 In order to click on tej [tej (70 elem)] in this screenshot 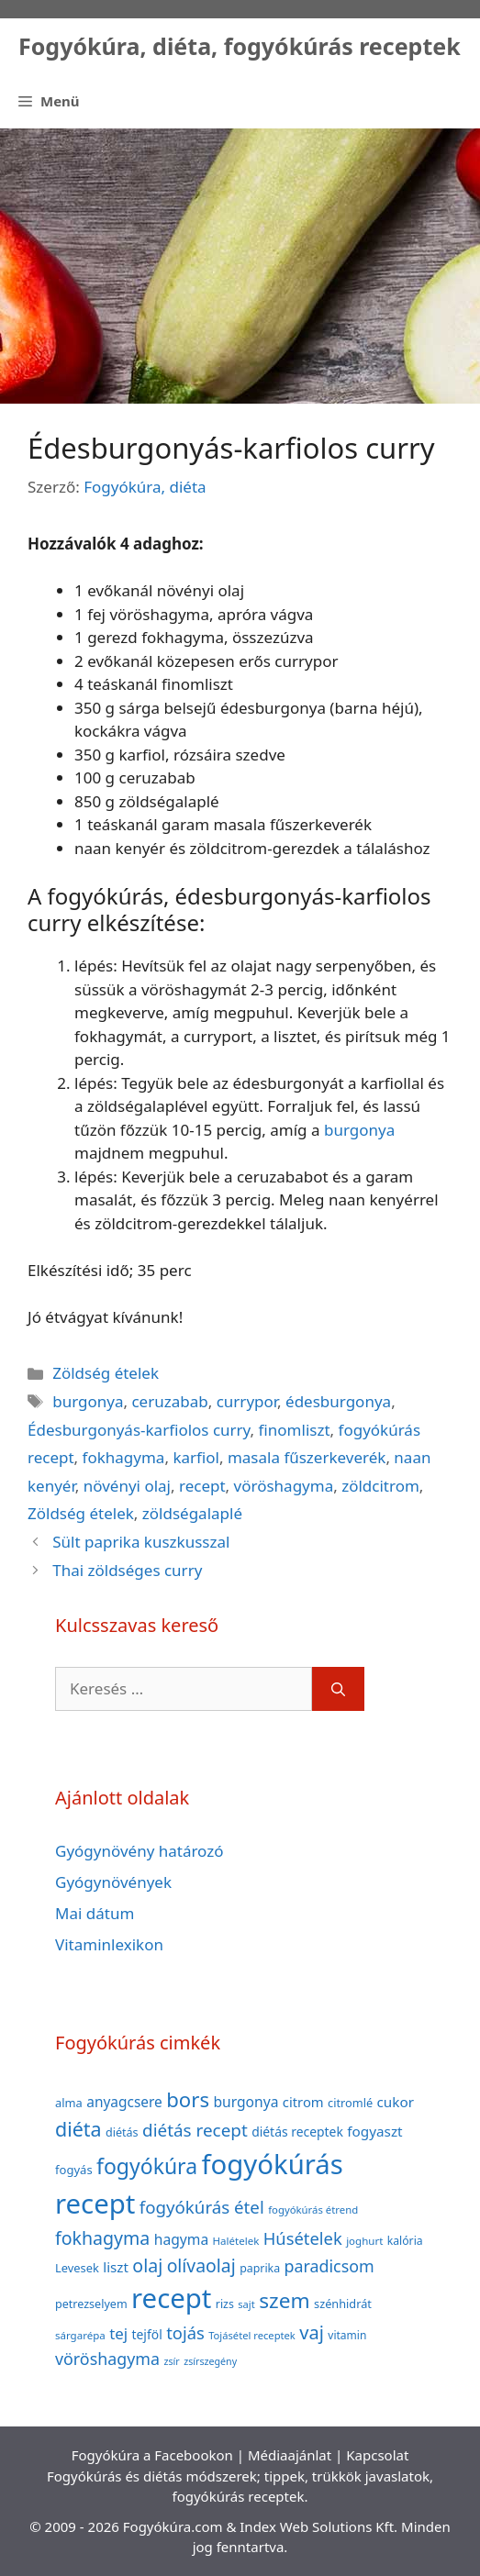, I will do `click(118, 2333)`.